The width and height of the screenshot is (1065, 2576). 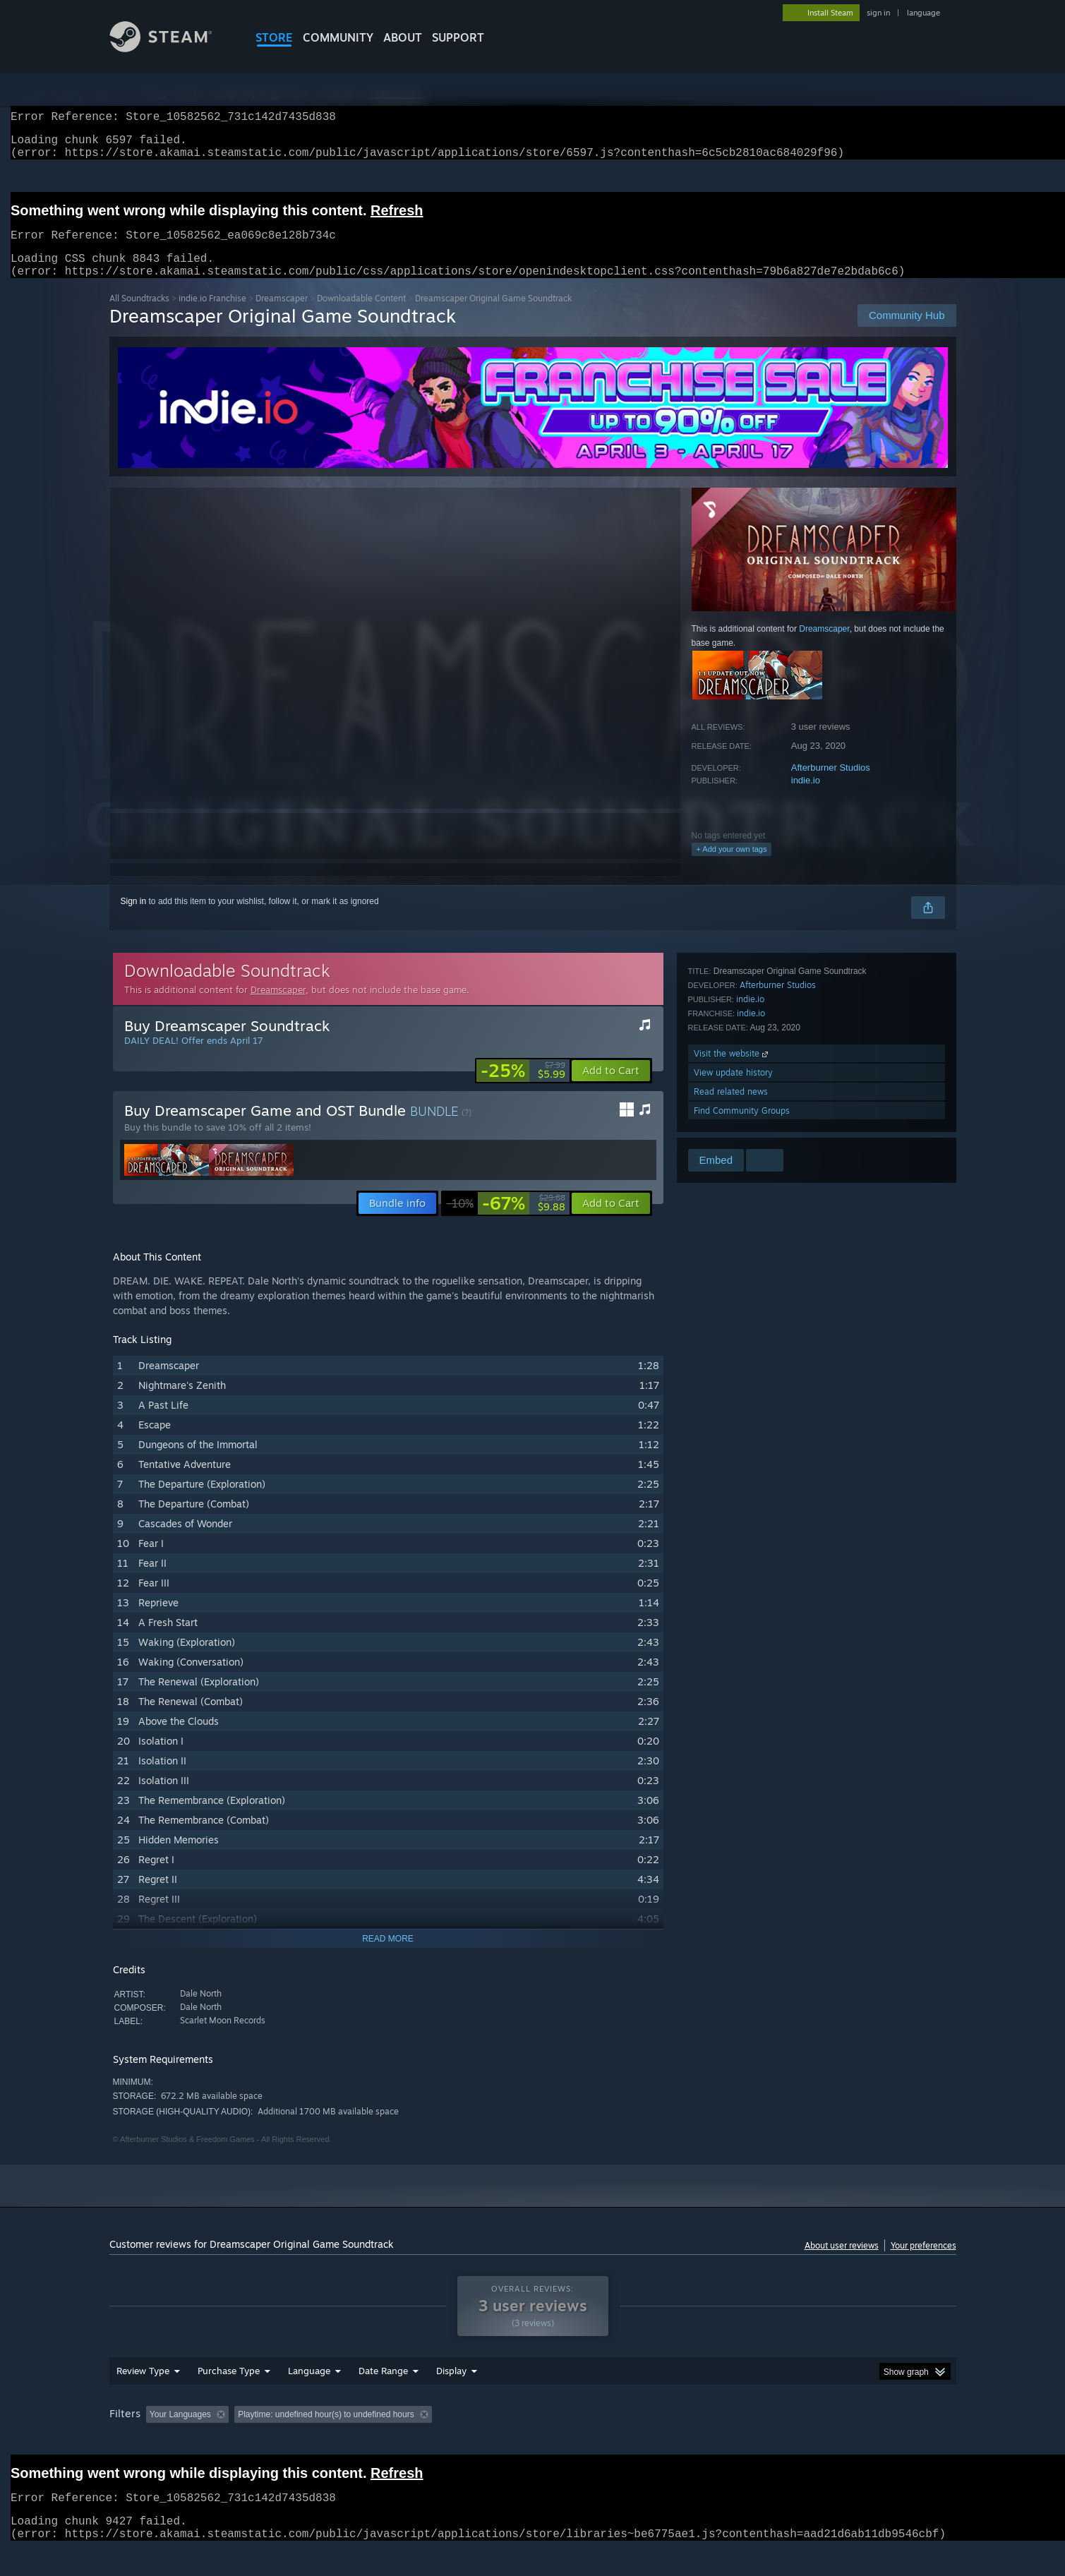 I want to click on sign in, so click(x=878, y=13).